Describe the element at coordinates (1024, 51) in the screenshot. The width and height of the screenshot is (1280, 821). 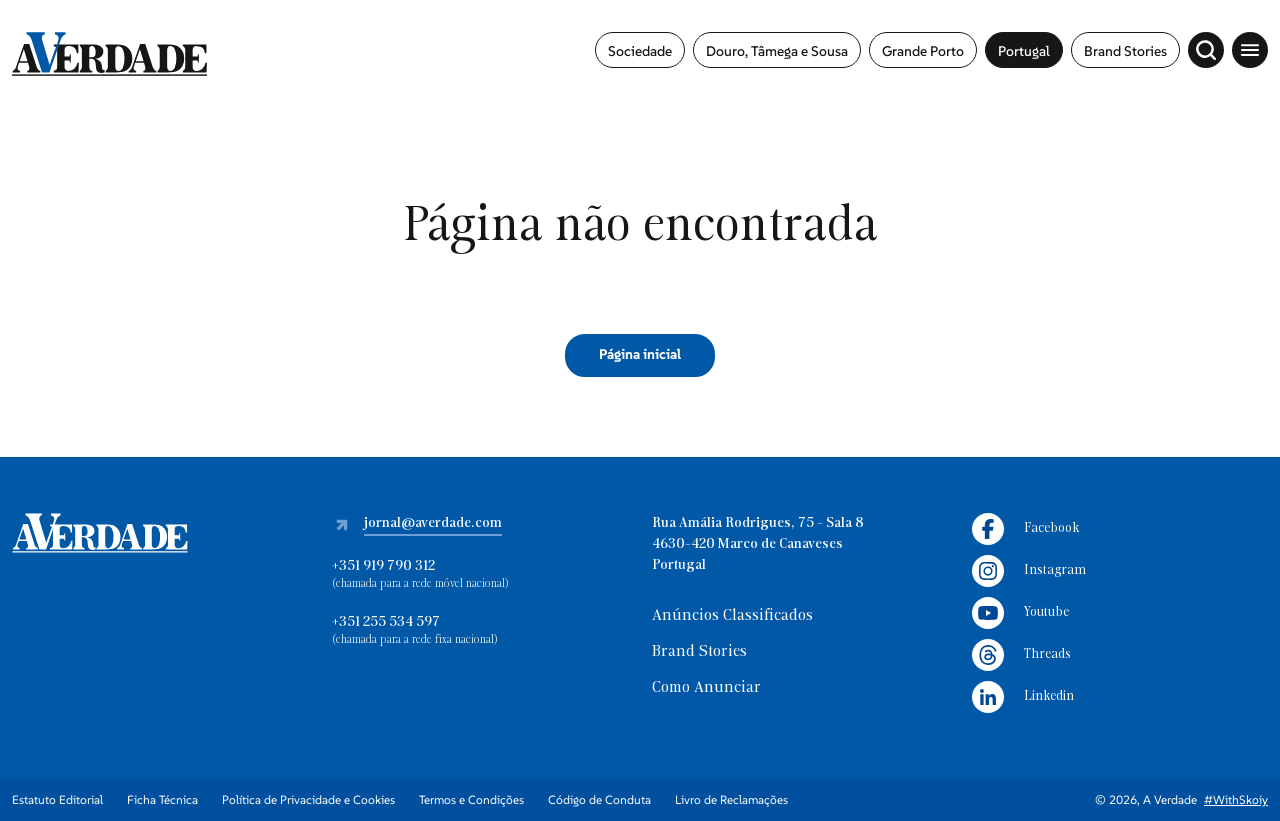
I see `Portugal` at that location.